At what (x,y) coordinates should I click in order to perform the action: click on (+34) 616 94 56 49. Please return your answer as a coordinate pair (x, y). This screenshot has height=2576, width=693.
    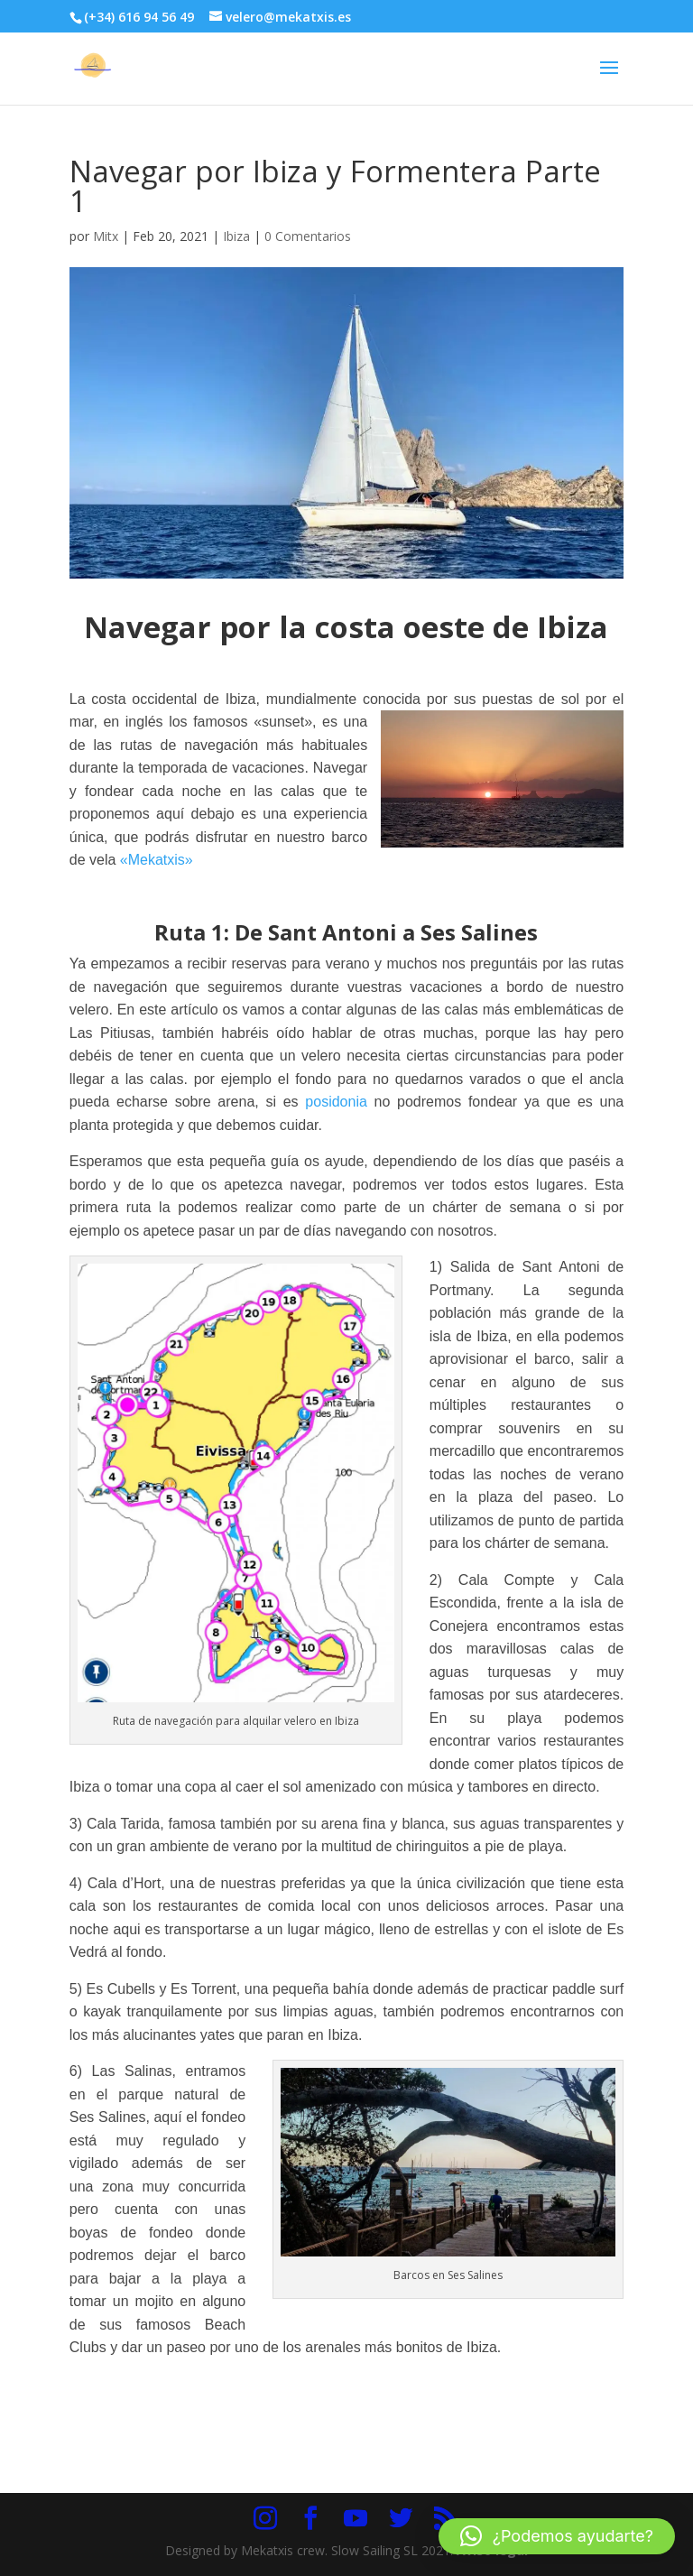
    Looking at the image, I should click on (139, 16).